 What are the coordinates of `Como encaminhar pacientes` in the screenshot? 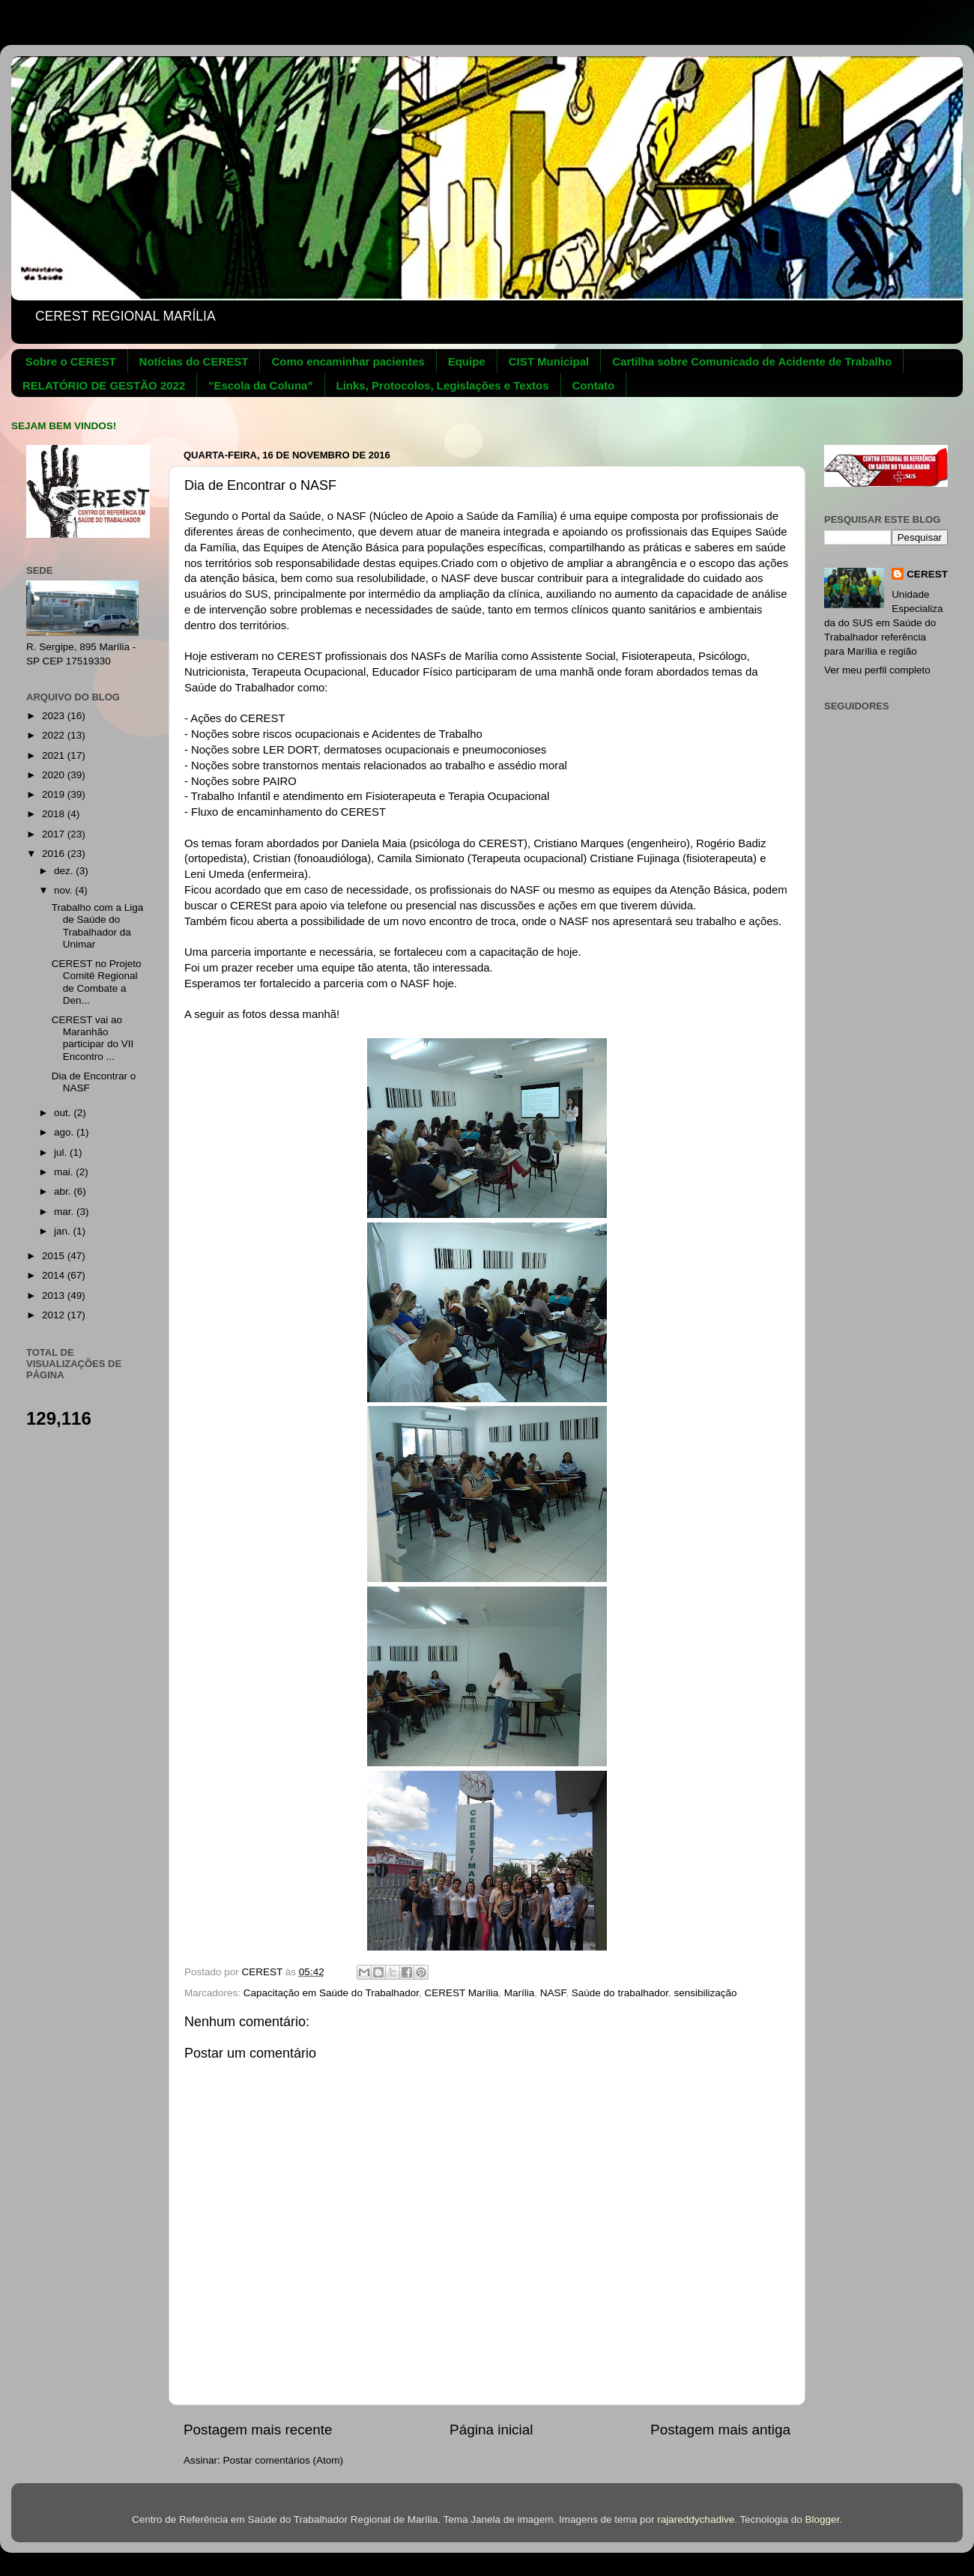 It's located at (347, 361).